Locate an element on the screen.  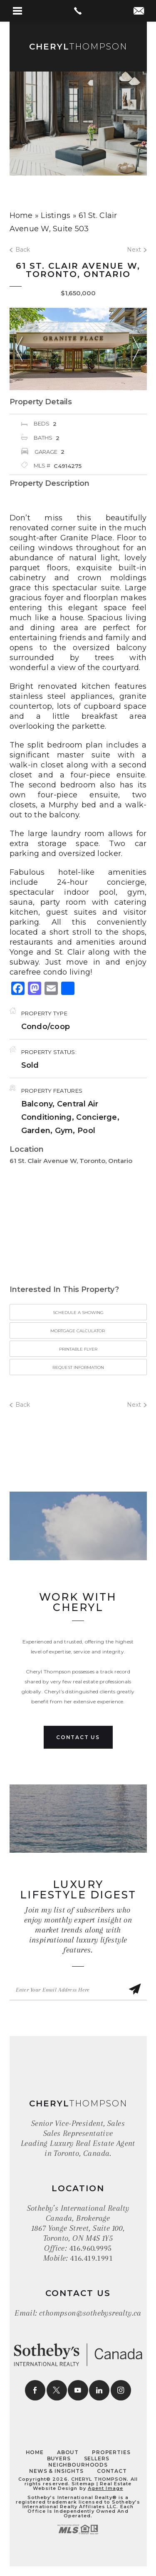
[instagram] is located at coordinates (121, 2390).